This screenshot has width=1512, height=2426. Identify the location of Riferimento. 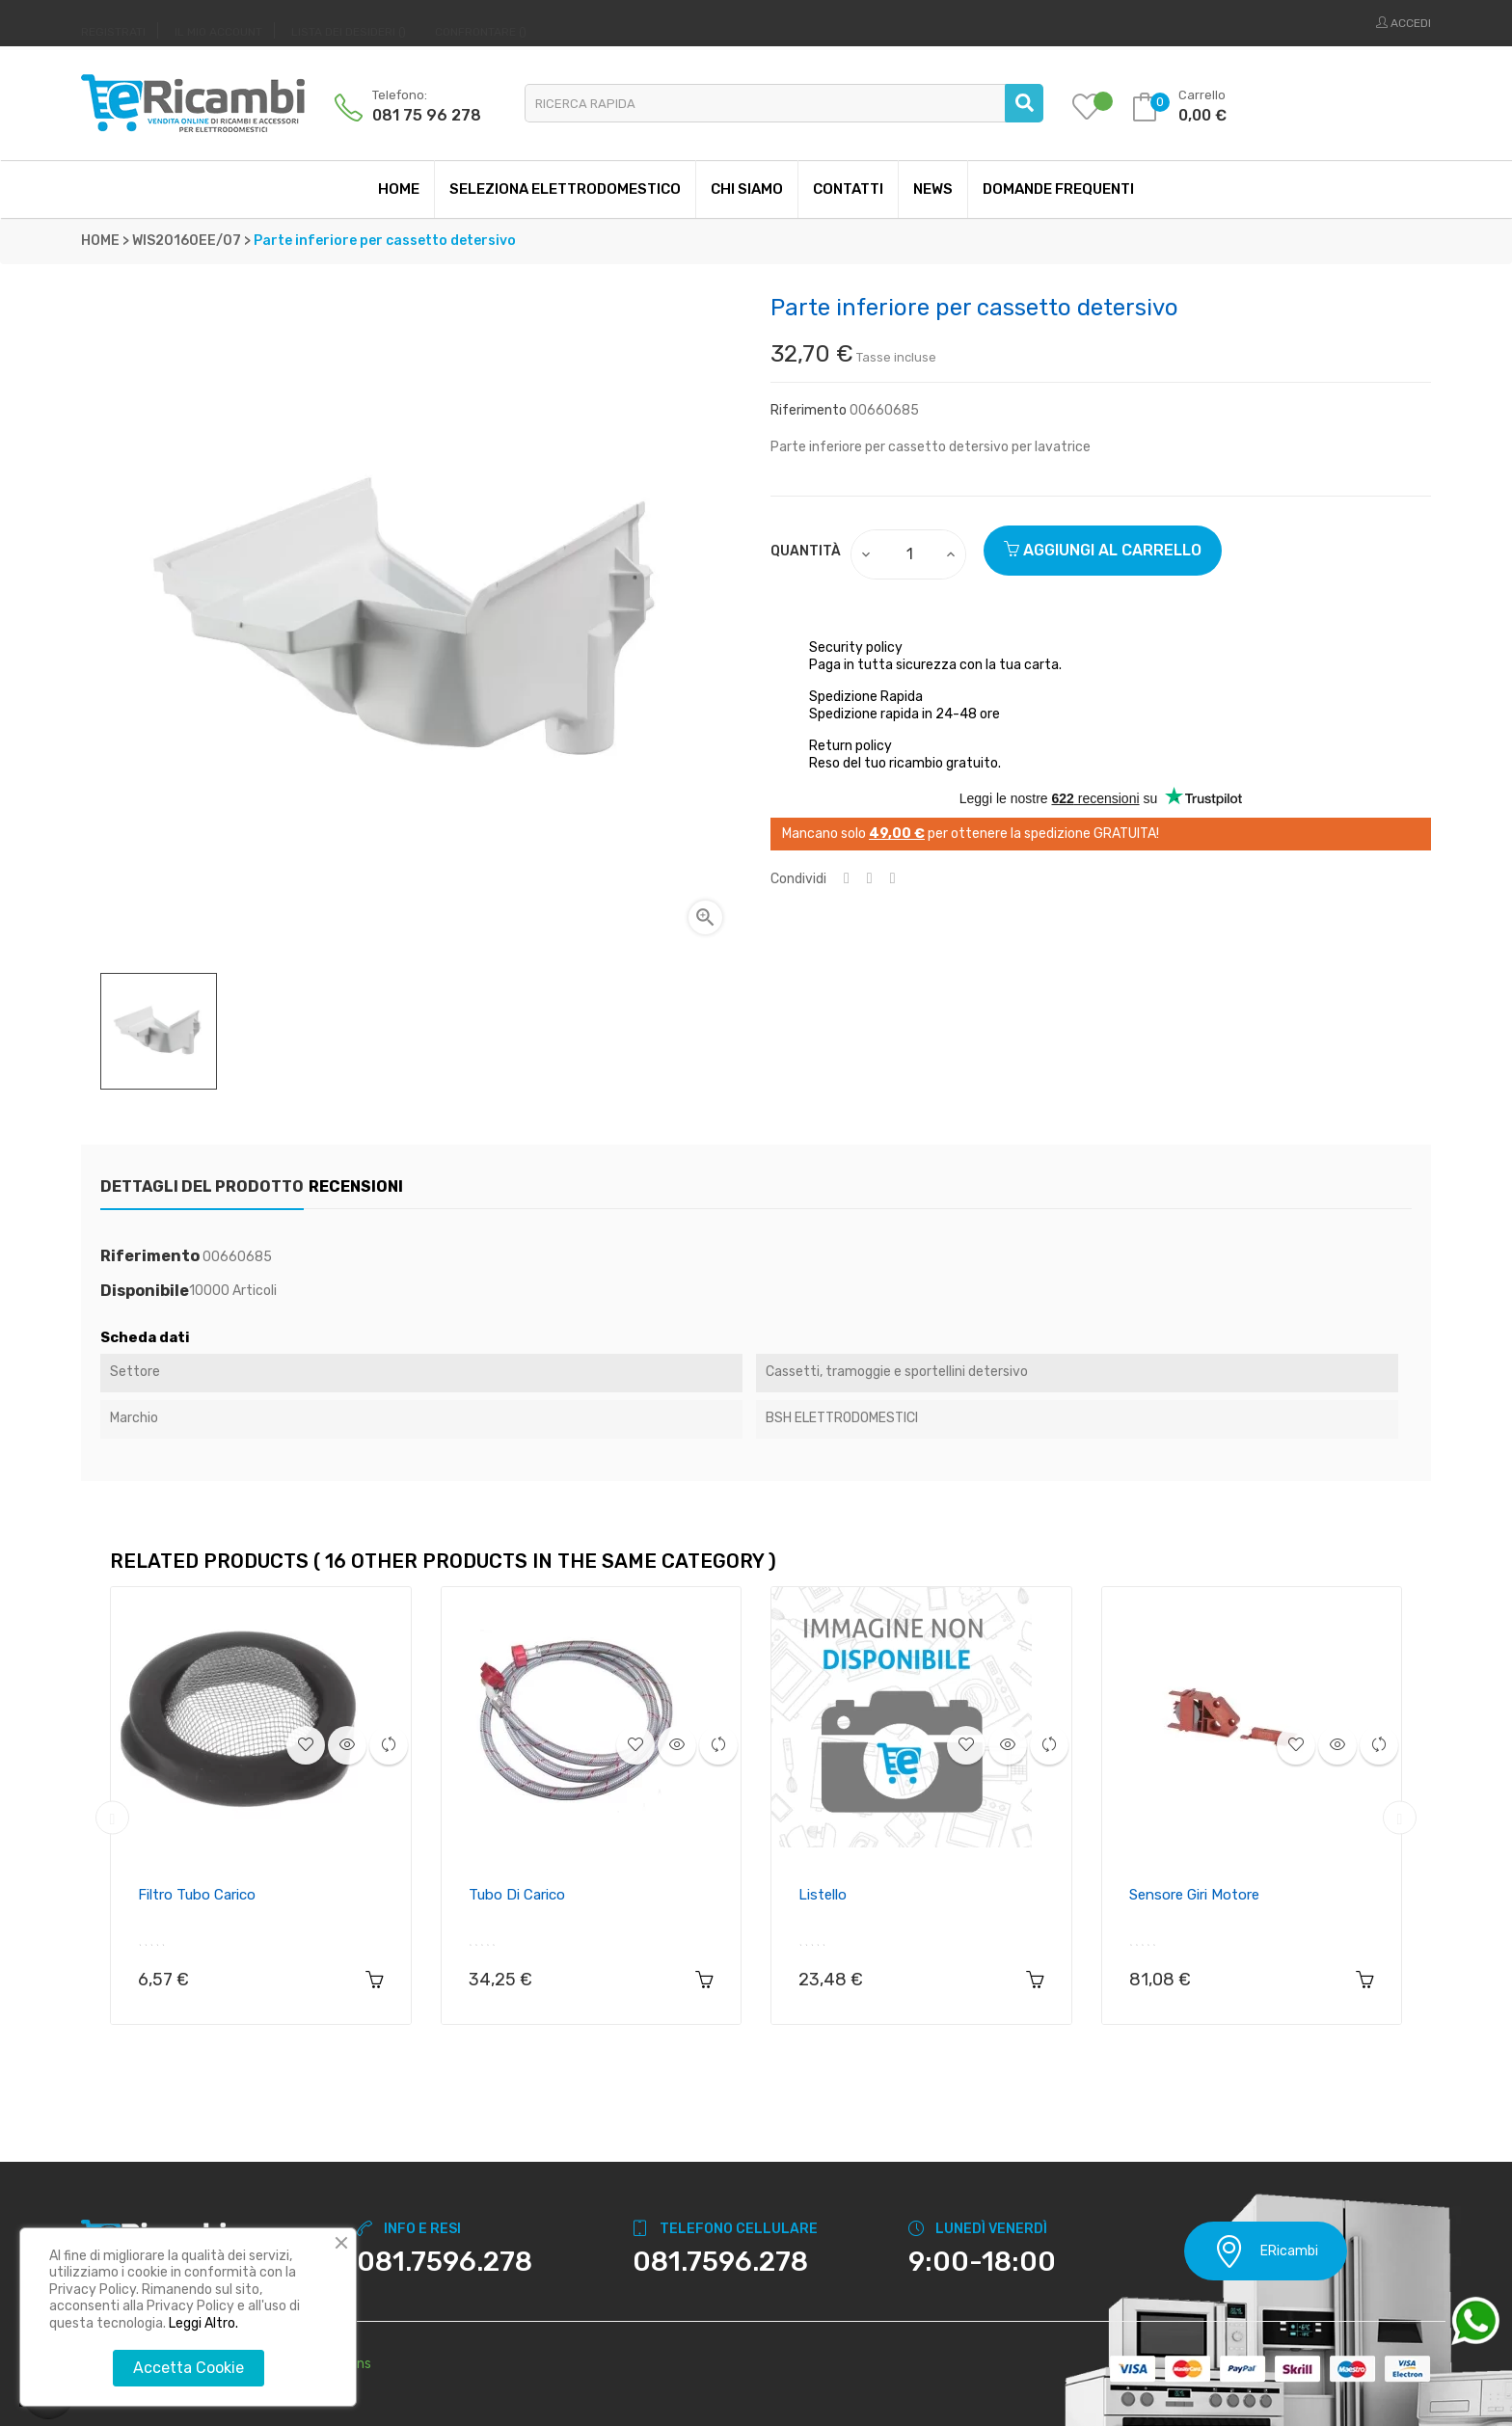
(808, 410).